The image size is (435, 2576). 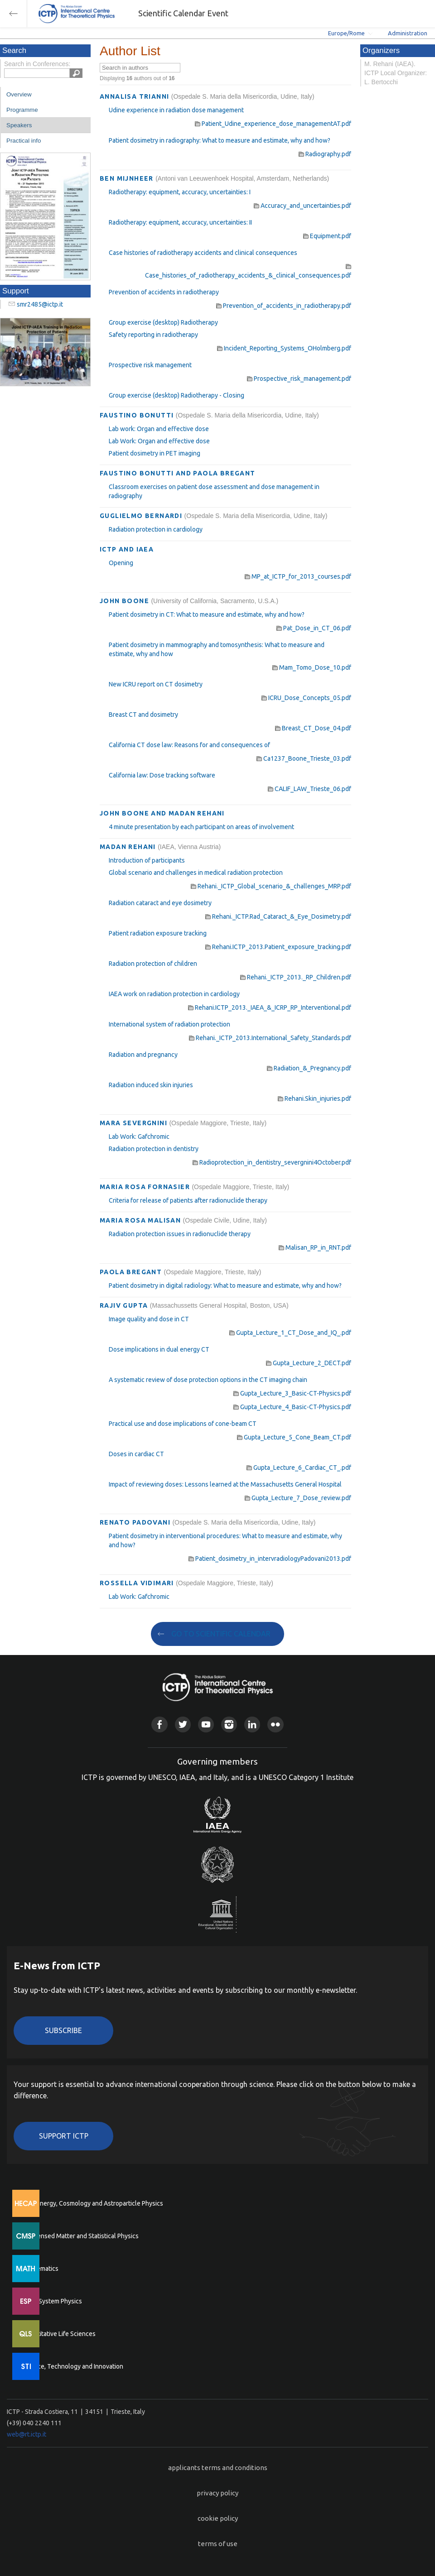 What do you see at coordinates (169, 1024) in the screenshot?
I see `International system of radiation protection` at bounding box center [169, 1024].